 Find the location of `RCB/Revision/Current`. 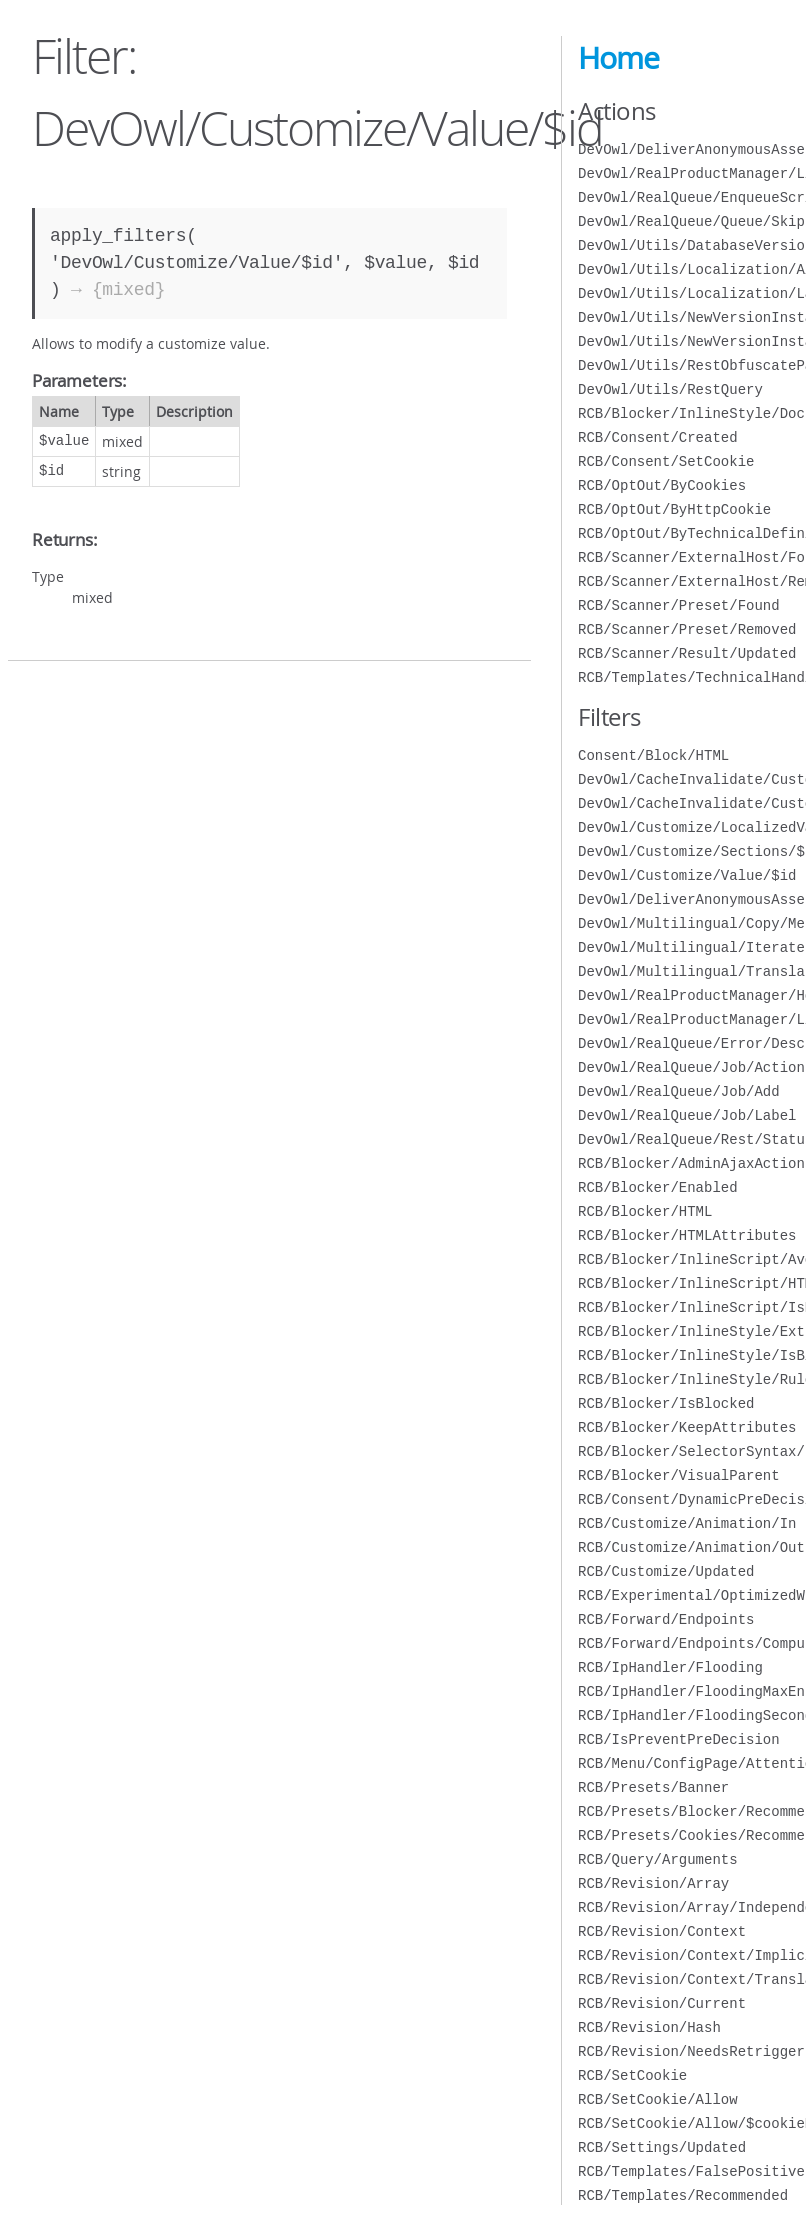

RCB/Revision/Current is located at coordinates (662, 2003).